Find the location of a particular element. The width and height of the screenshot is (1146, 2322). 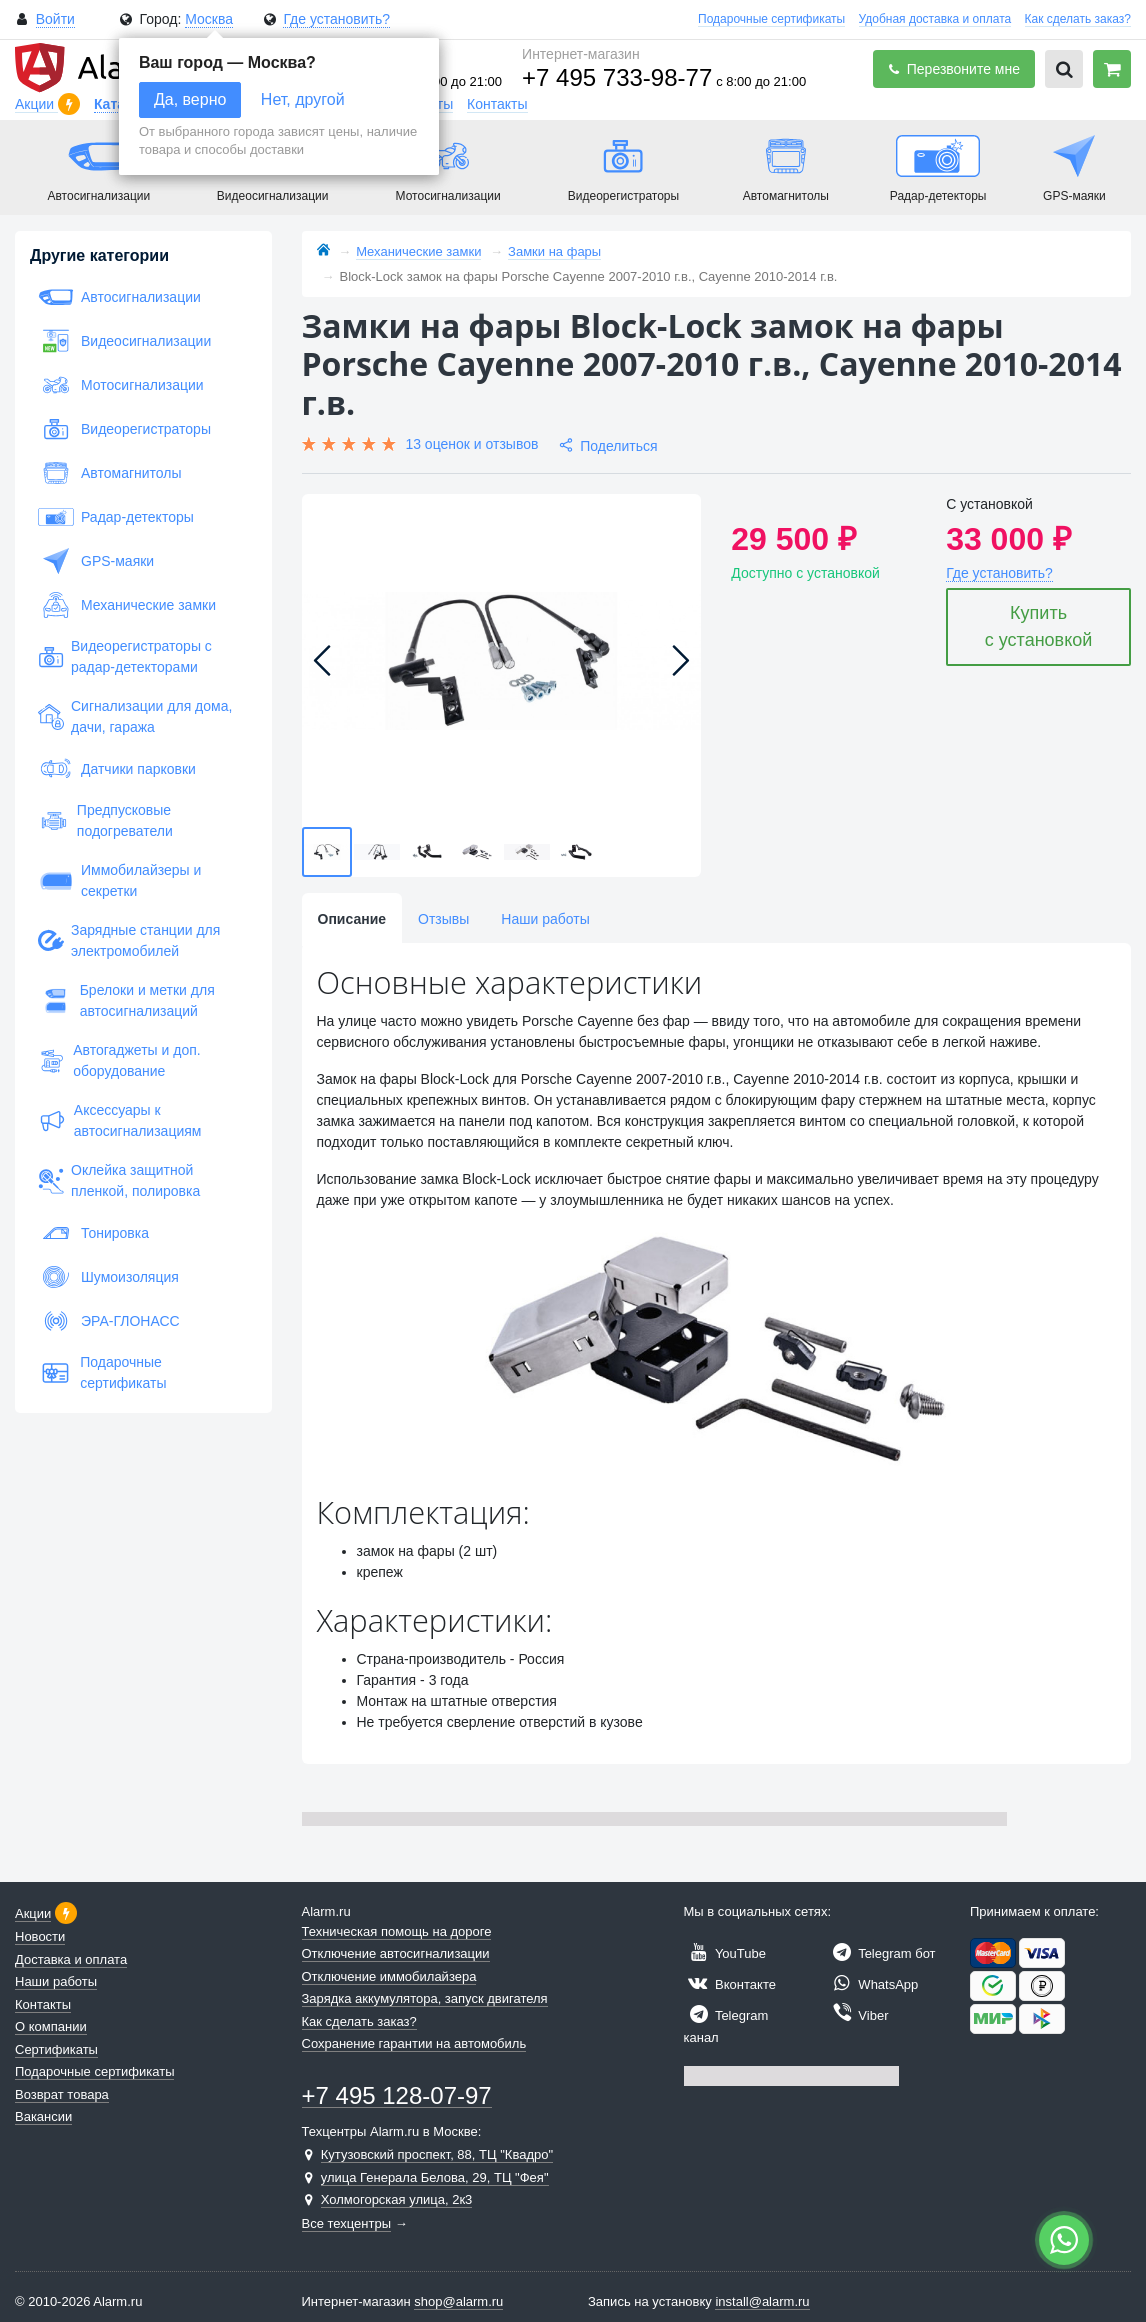

Механические замки is located at coordinates (127, 605).